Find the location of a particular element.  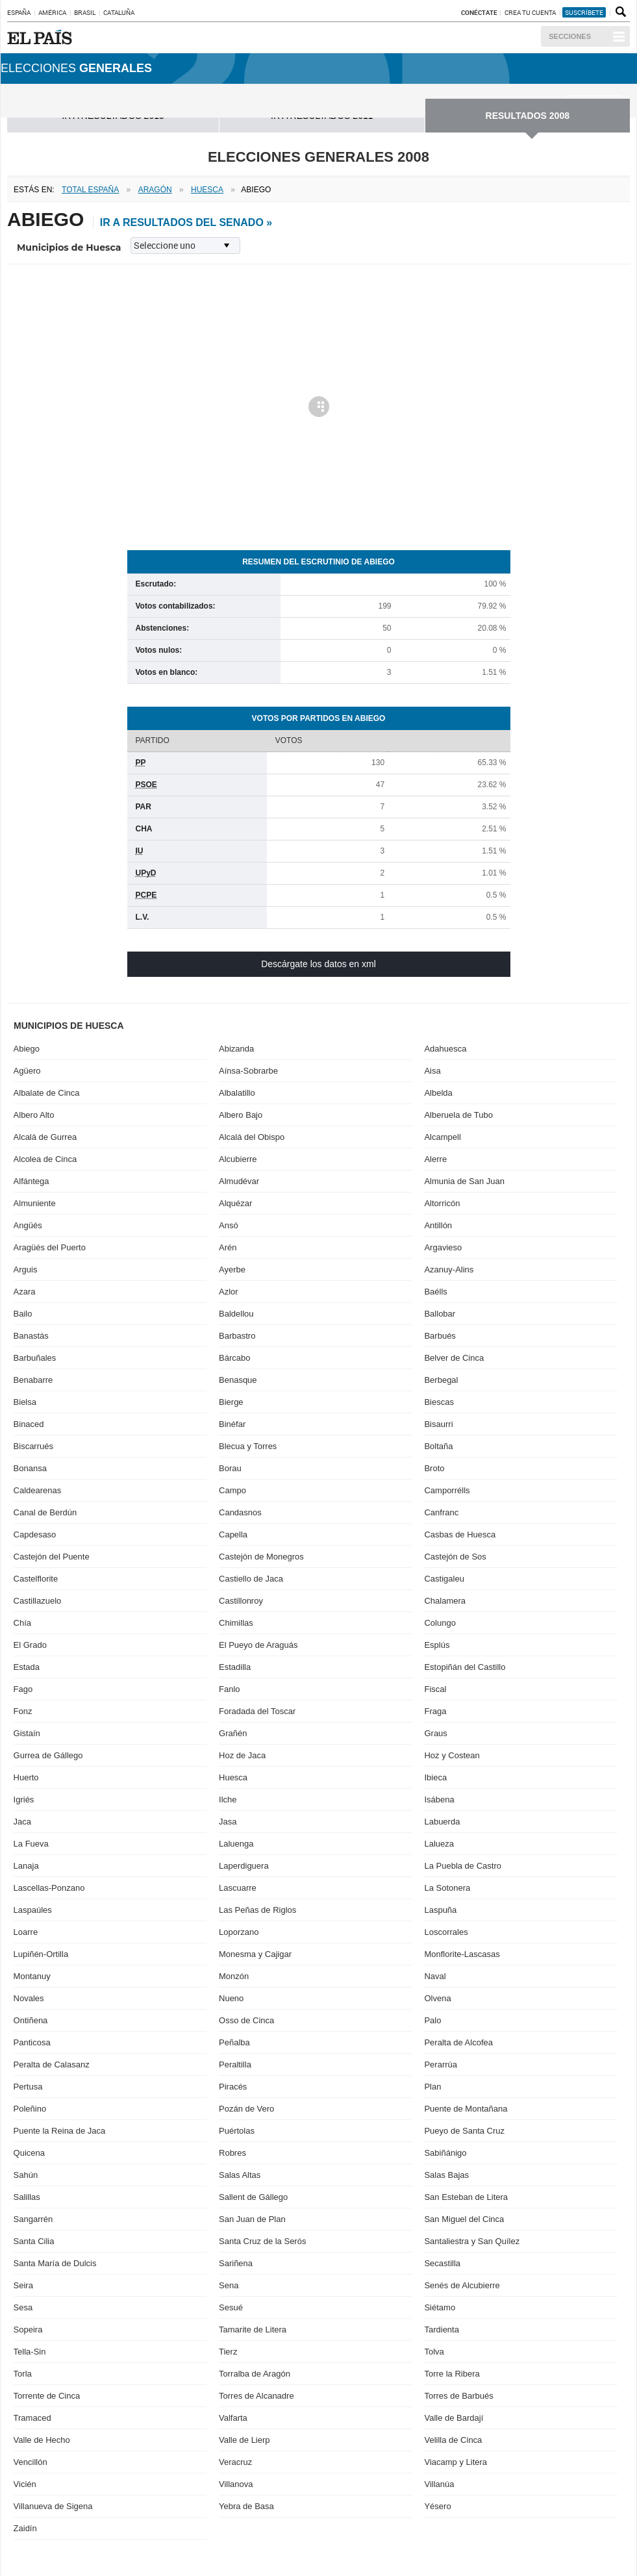

Sesué is located at coordinates (231, 2307).